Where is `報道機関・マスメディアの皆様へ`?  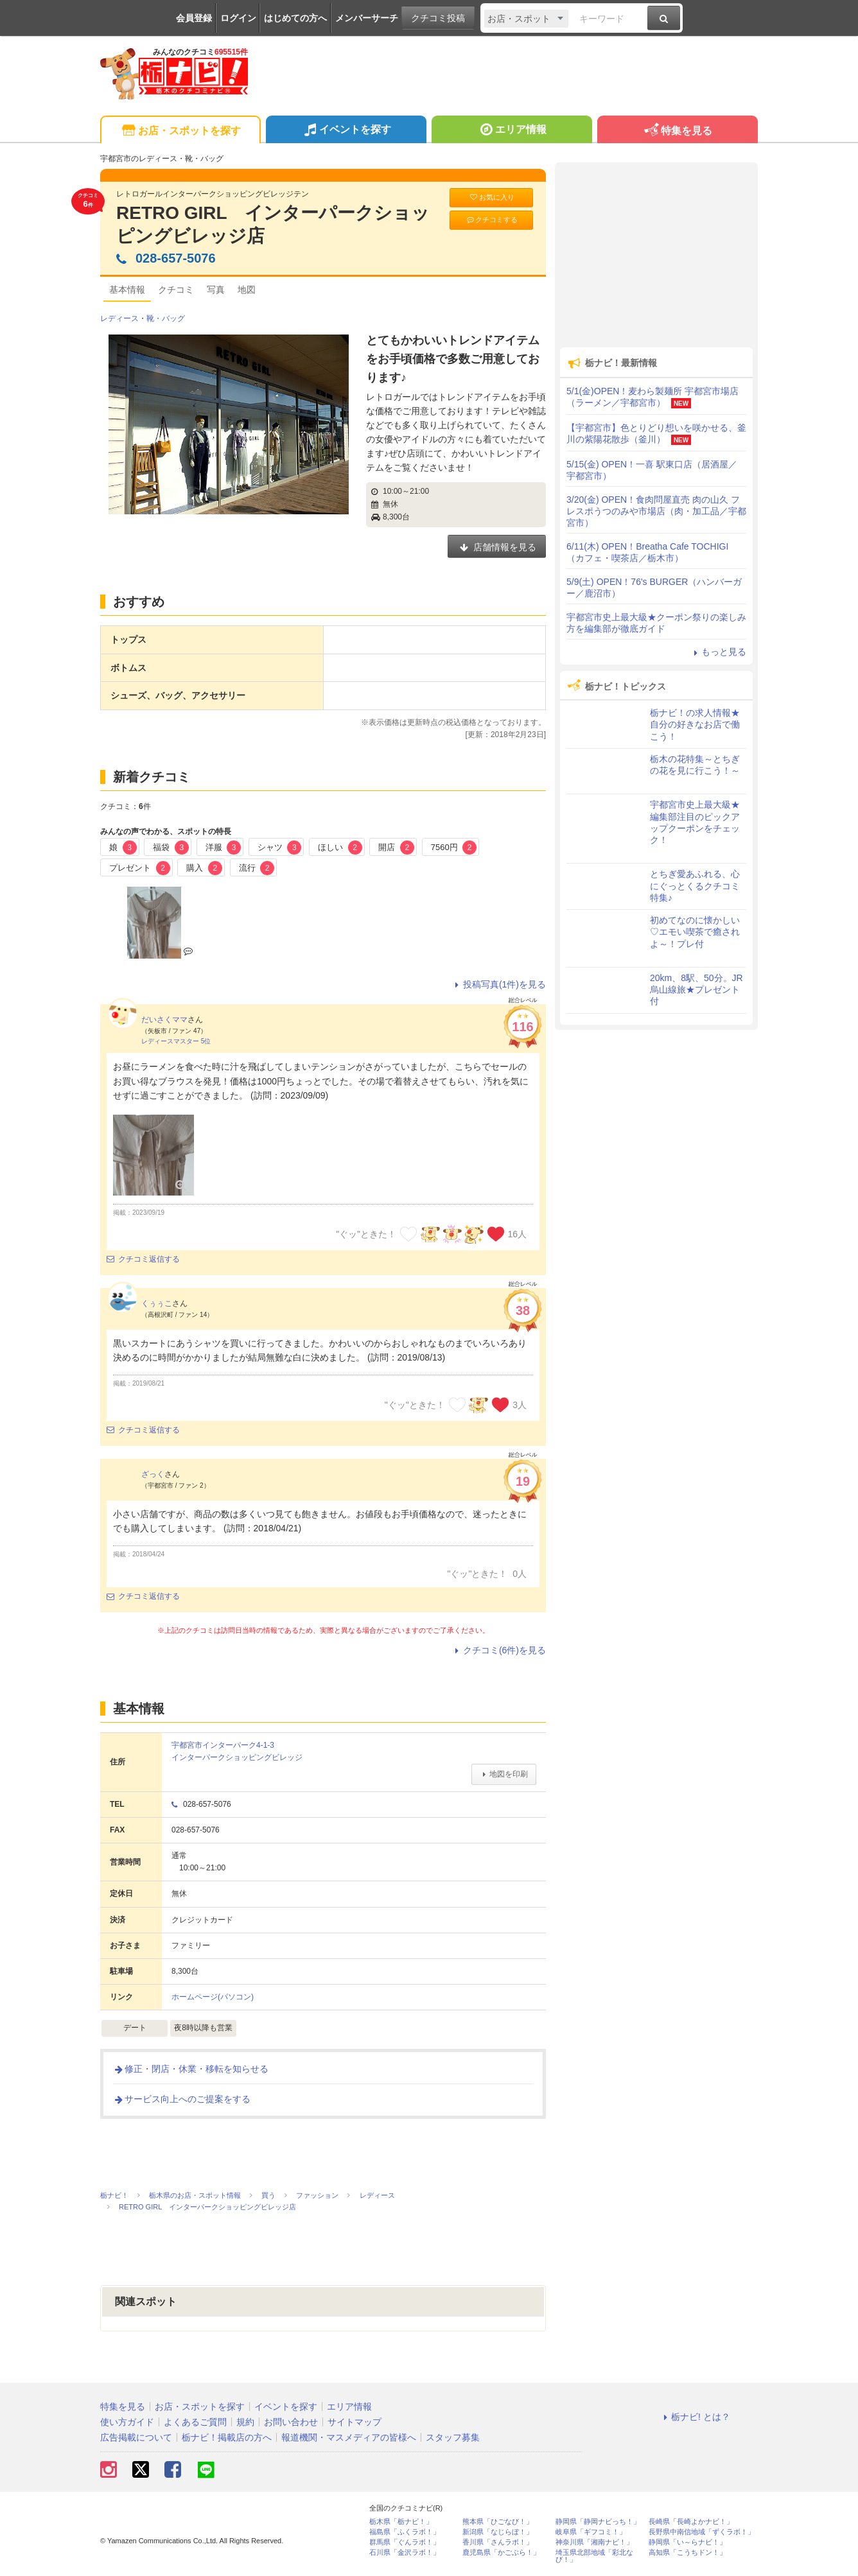 報道機関・マスメディアの皆様へ is located at coordinates (348, 2437).